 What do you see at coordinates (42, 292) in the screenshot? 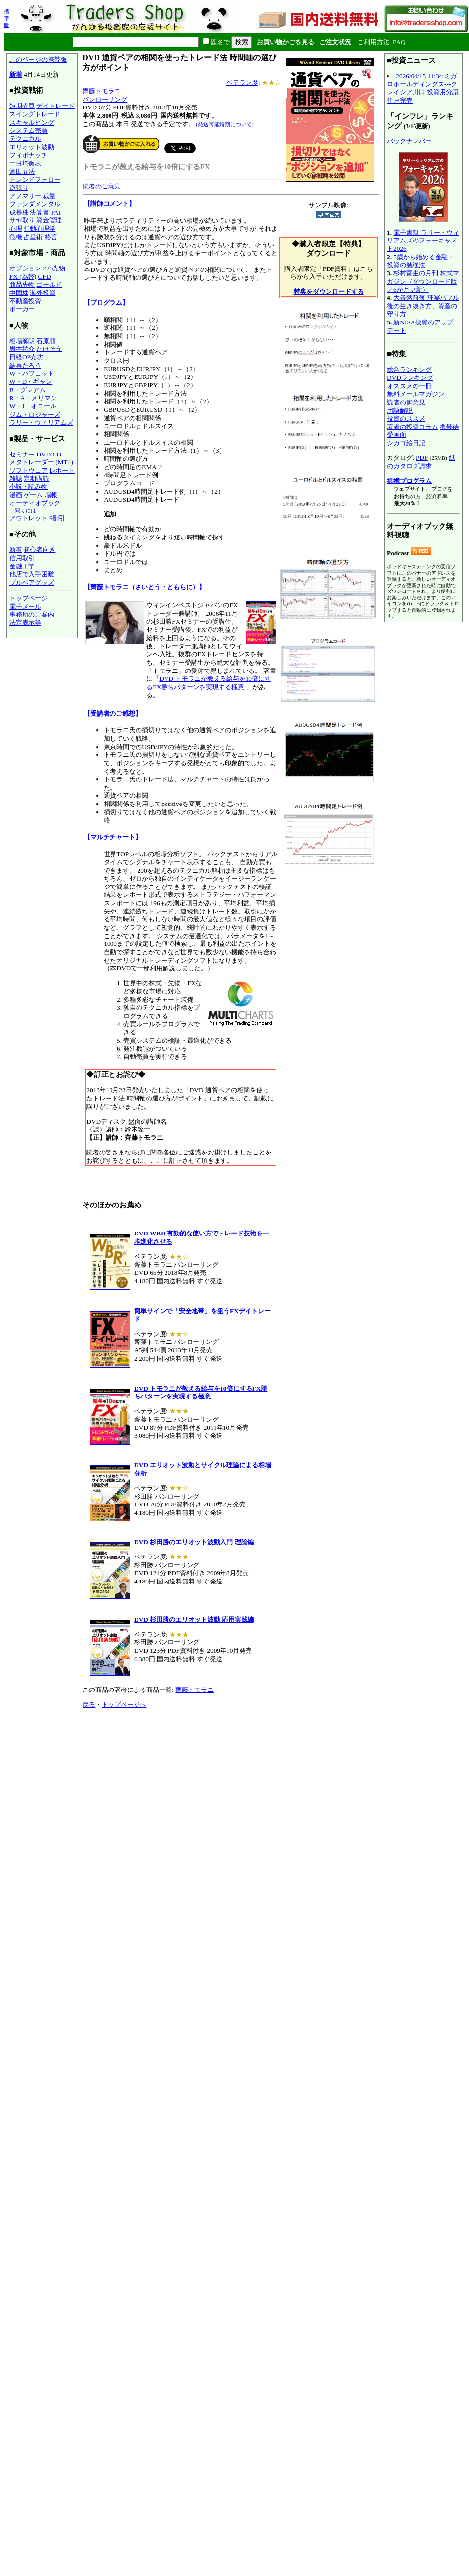
I see `海外投資` at bounding box center [42, 292].